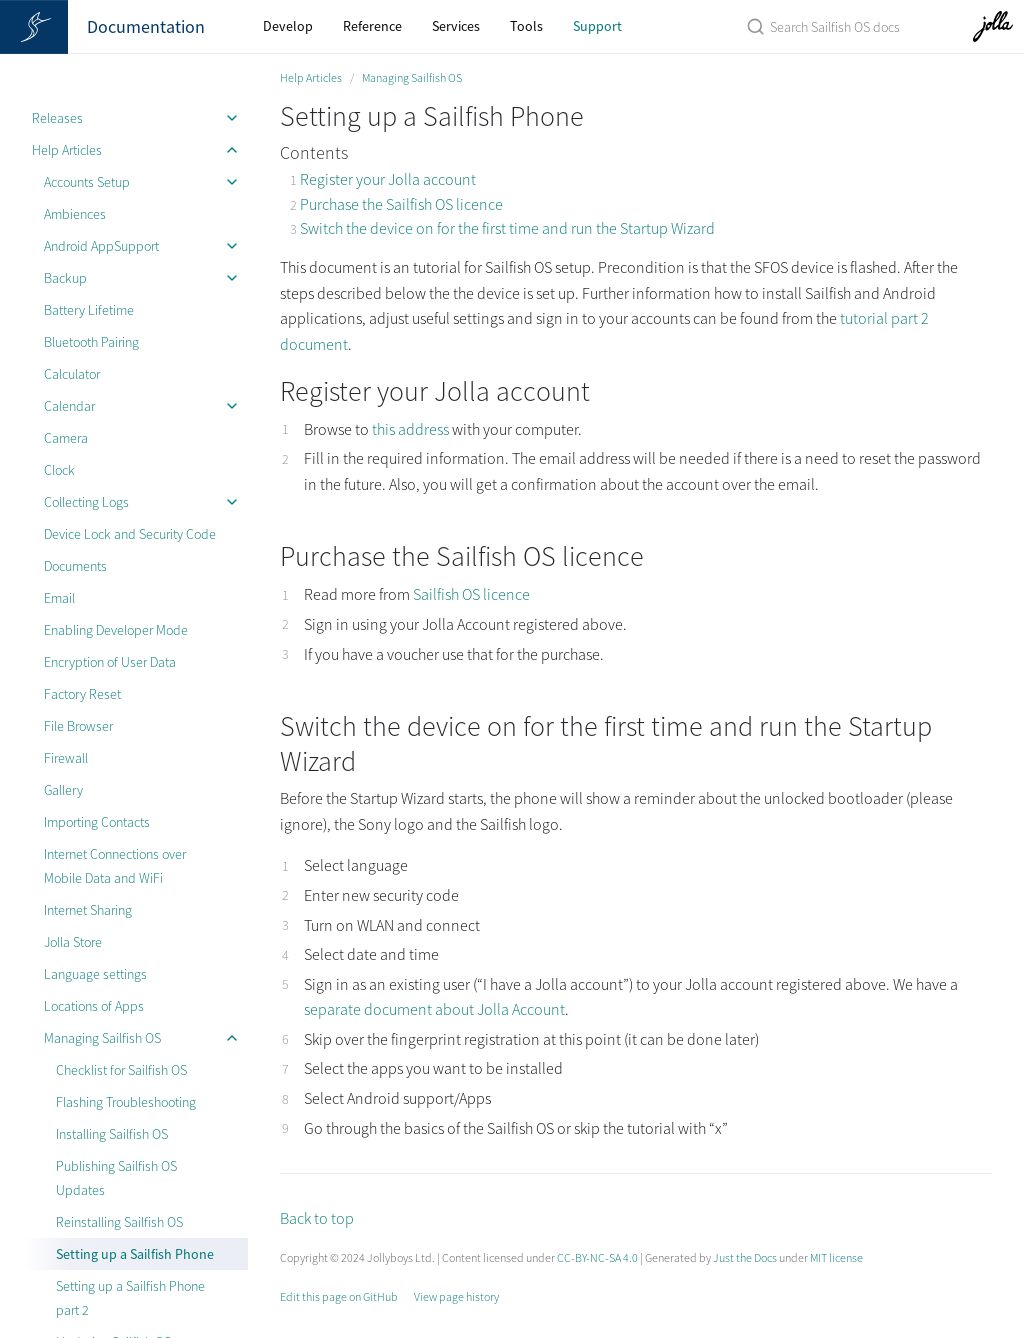 The image size is (1024, 1338). Describe the element at coordinates (102, 1038) in the screenshot. I see `Managing Sailfish OS` at that location.